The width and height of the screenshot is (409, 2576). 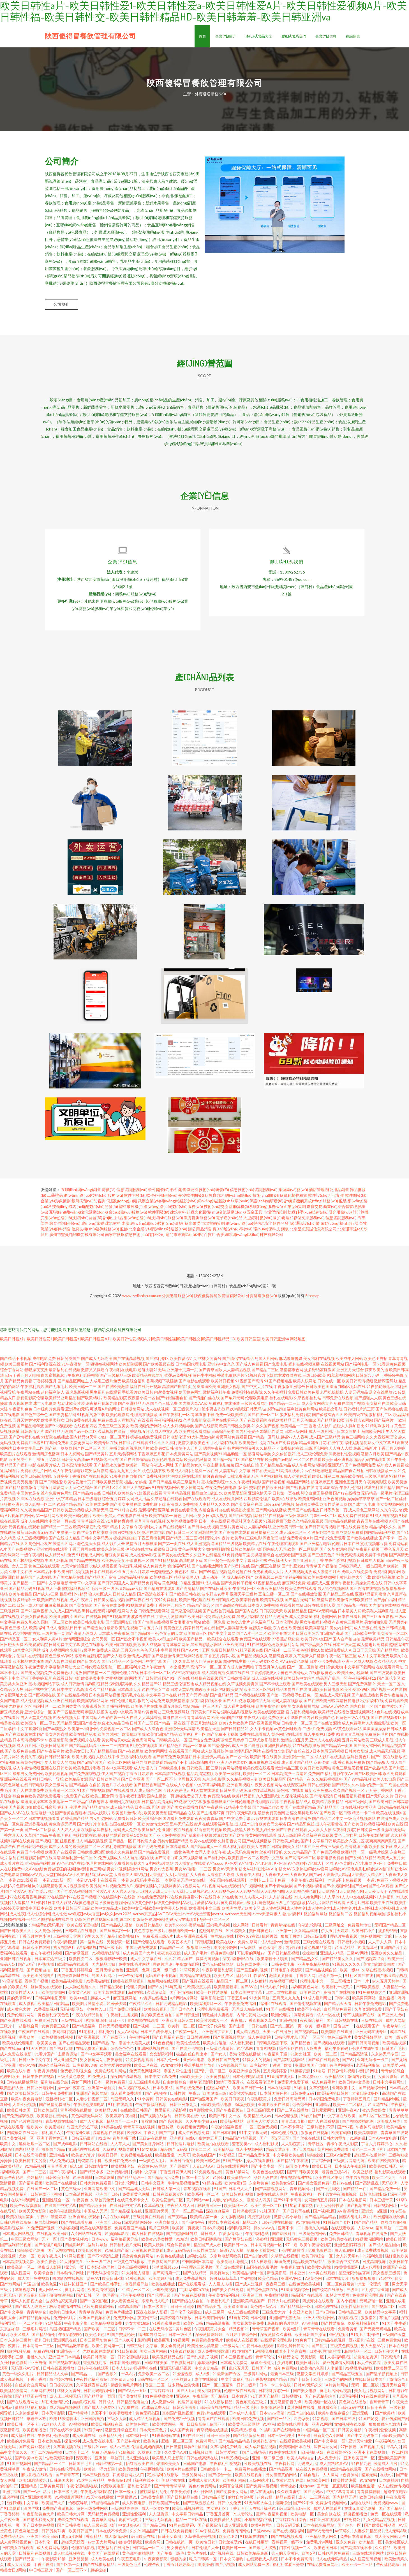 I want to click on 欧美有码视频, so click(x=272, y=1602).